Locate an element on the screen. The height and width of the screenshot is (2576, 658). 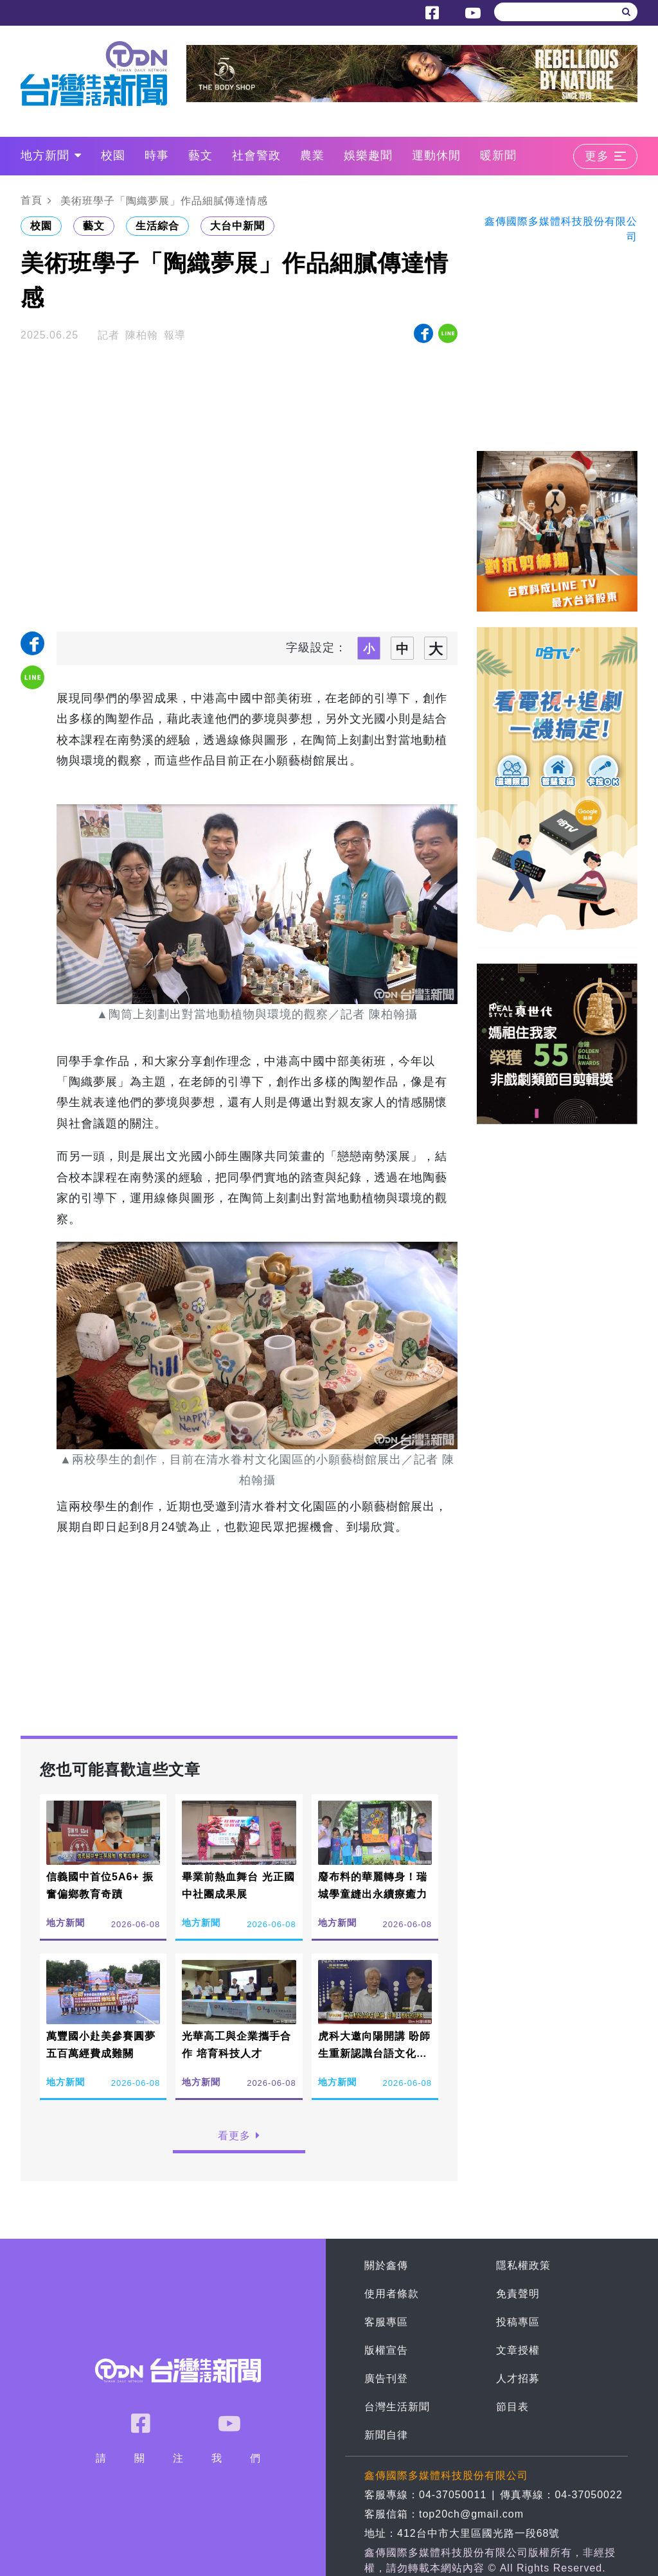
廣告刊登 is located at coordinates (386, 2378).